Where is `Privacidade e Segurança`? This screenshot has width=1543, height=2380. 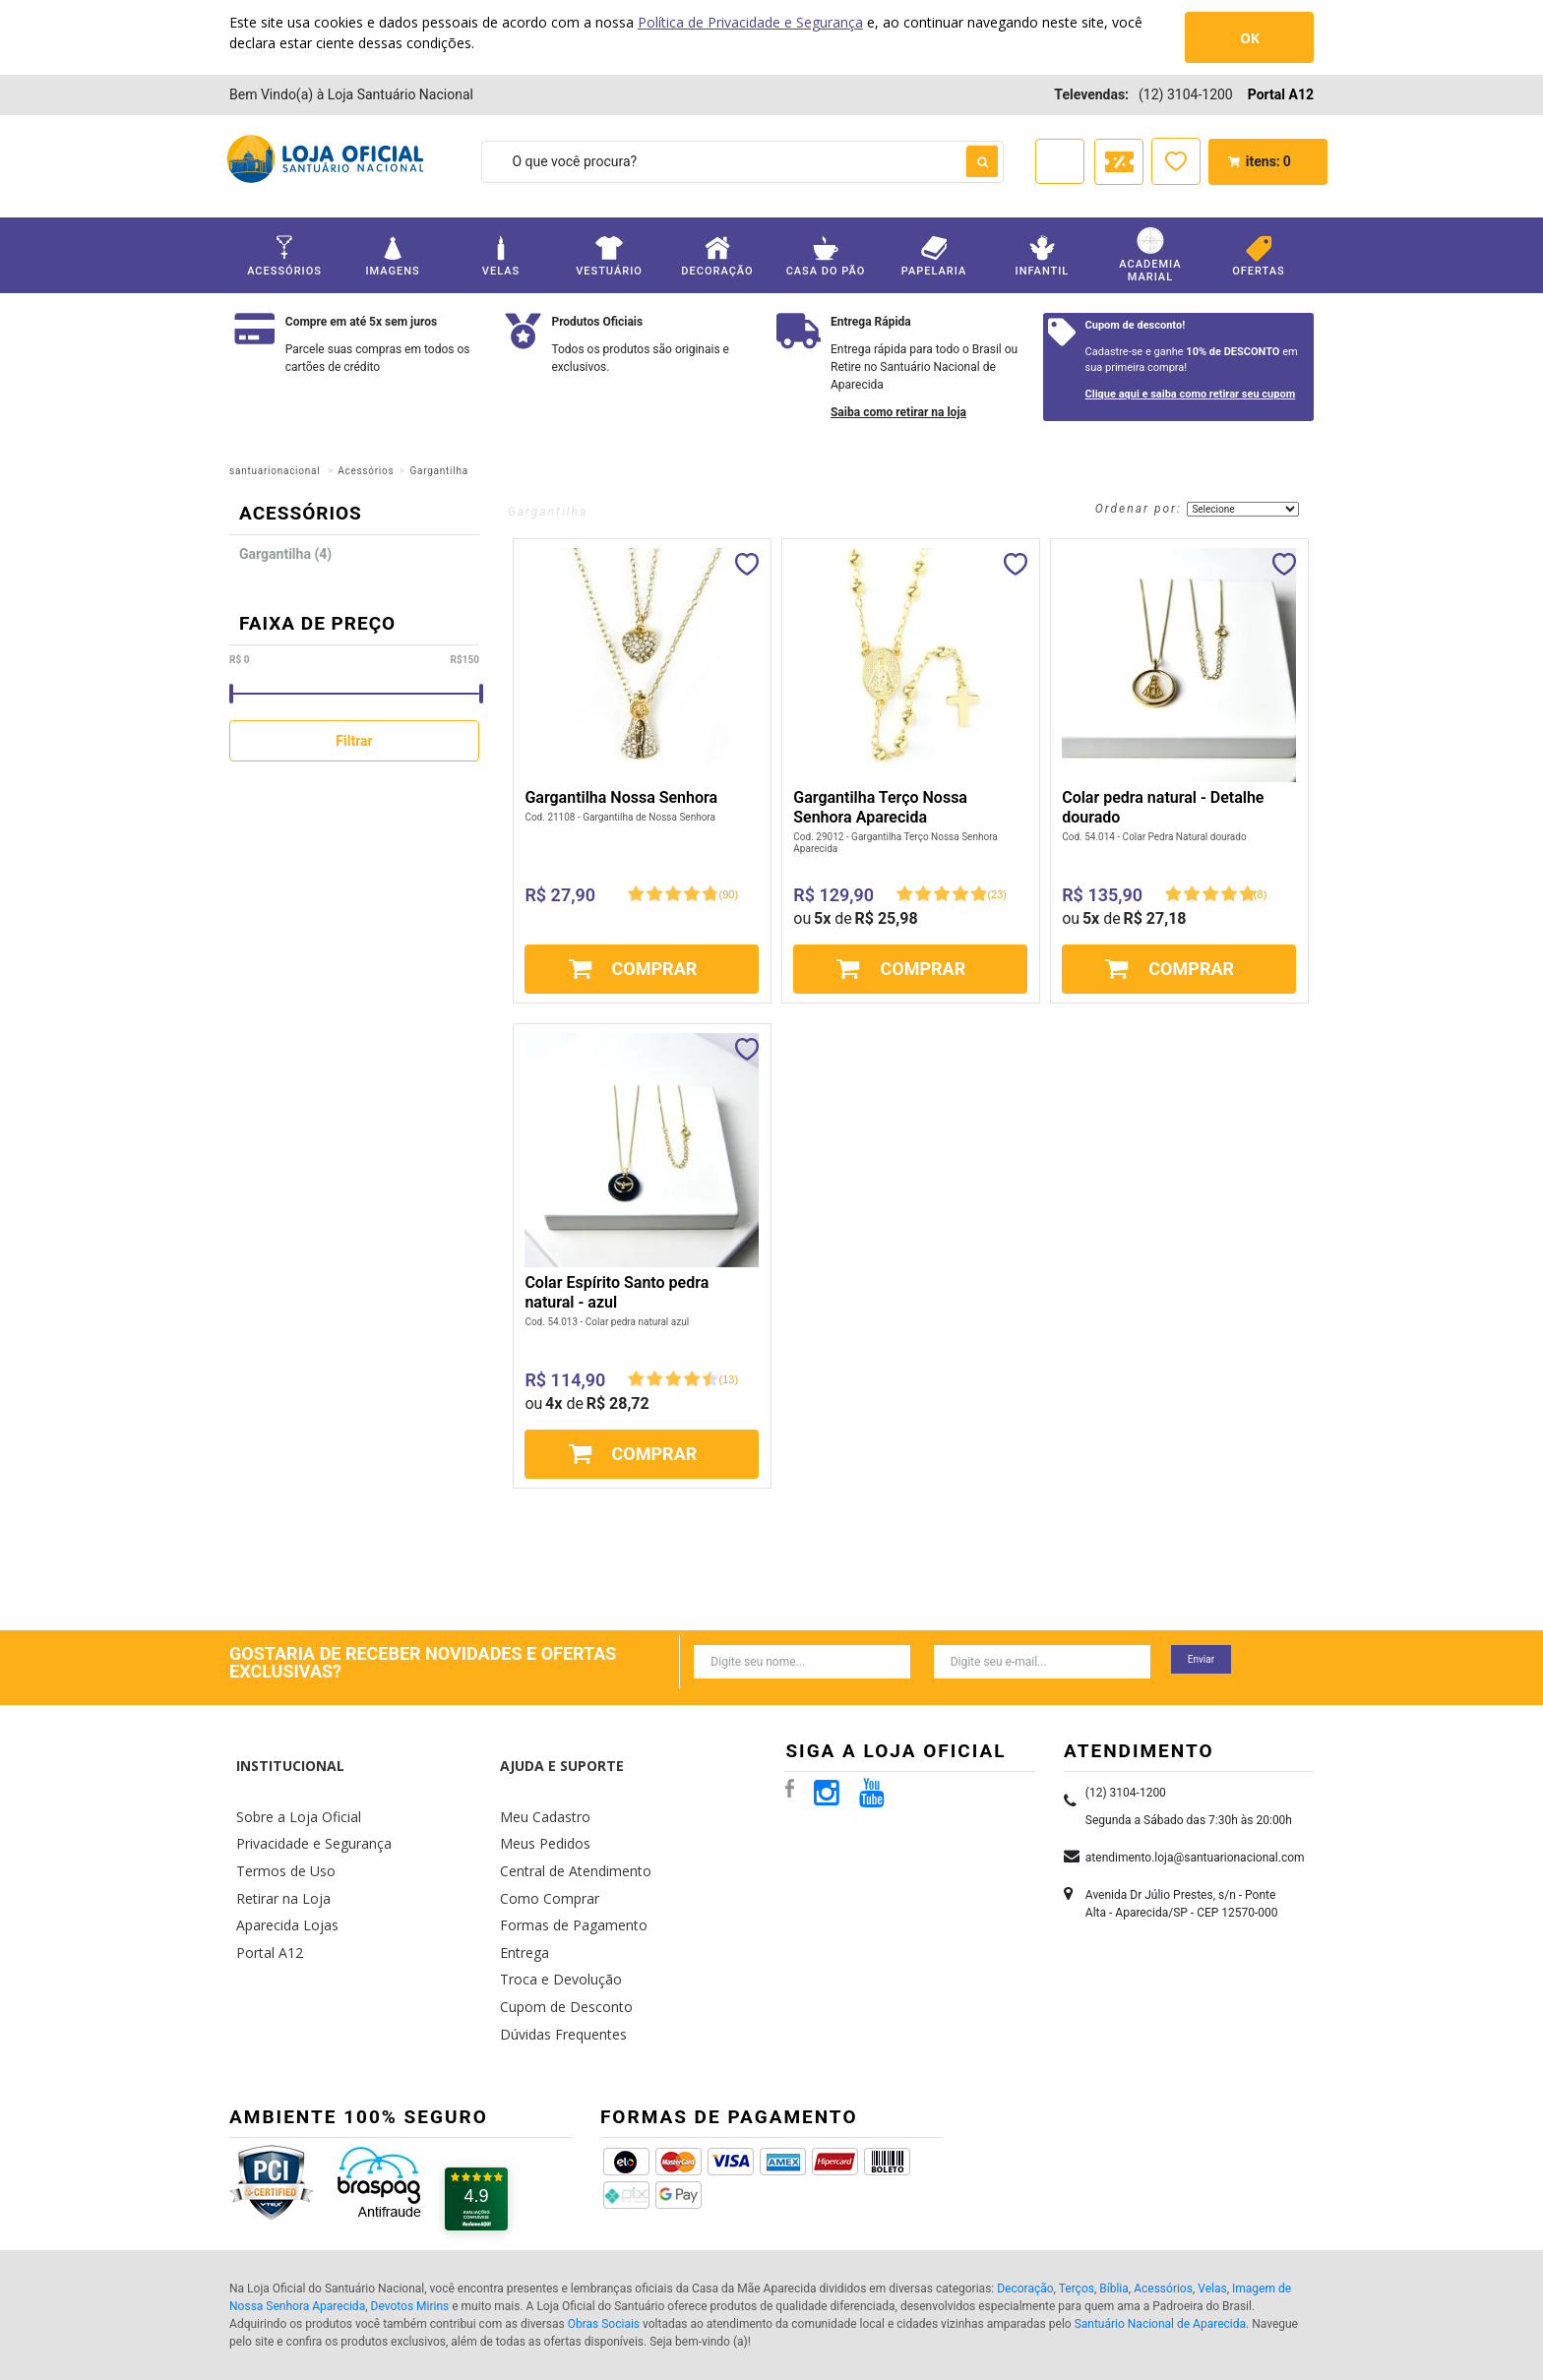
Privacidade e Segurança is located at coordinates (304, 1802).